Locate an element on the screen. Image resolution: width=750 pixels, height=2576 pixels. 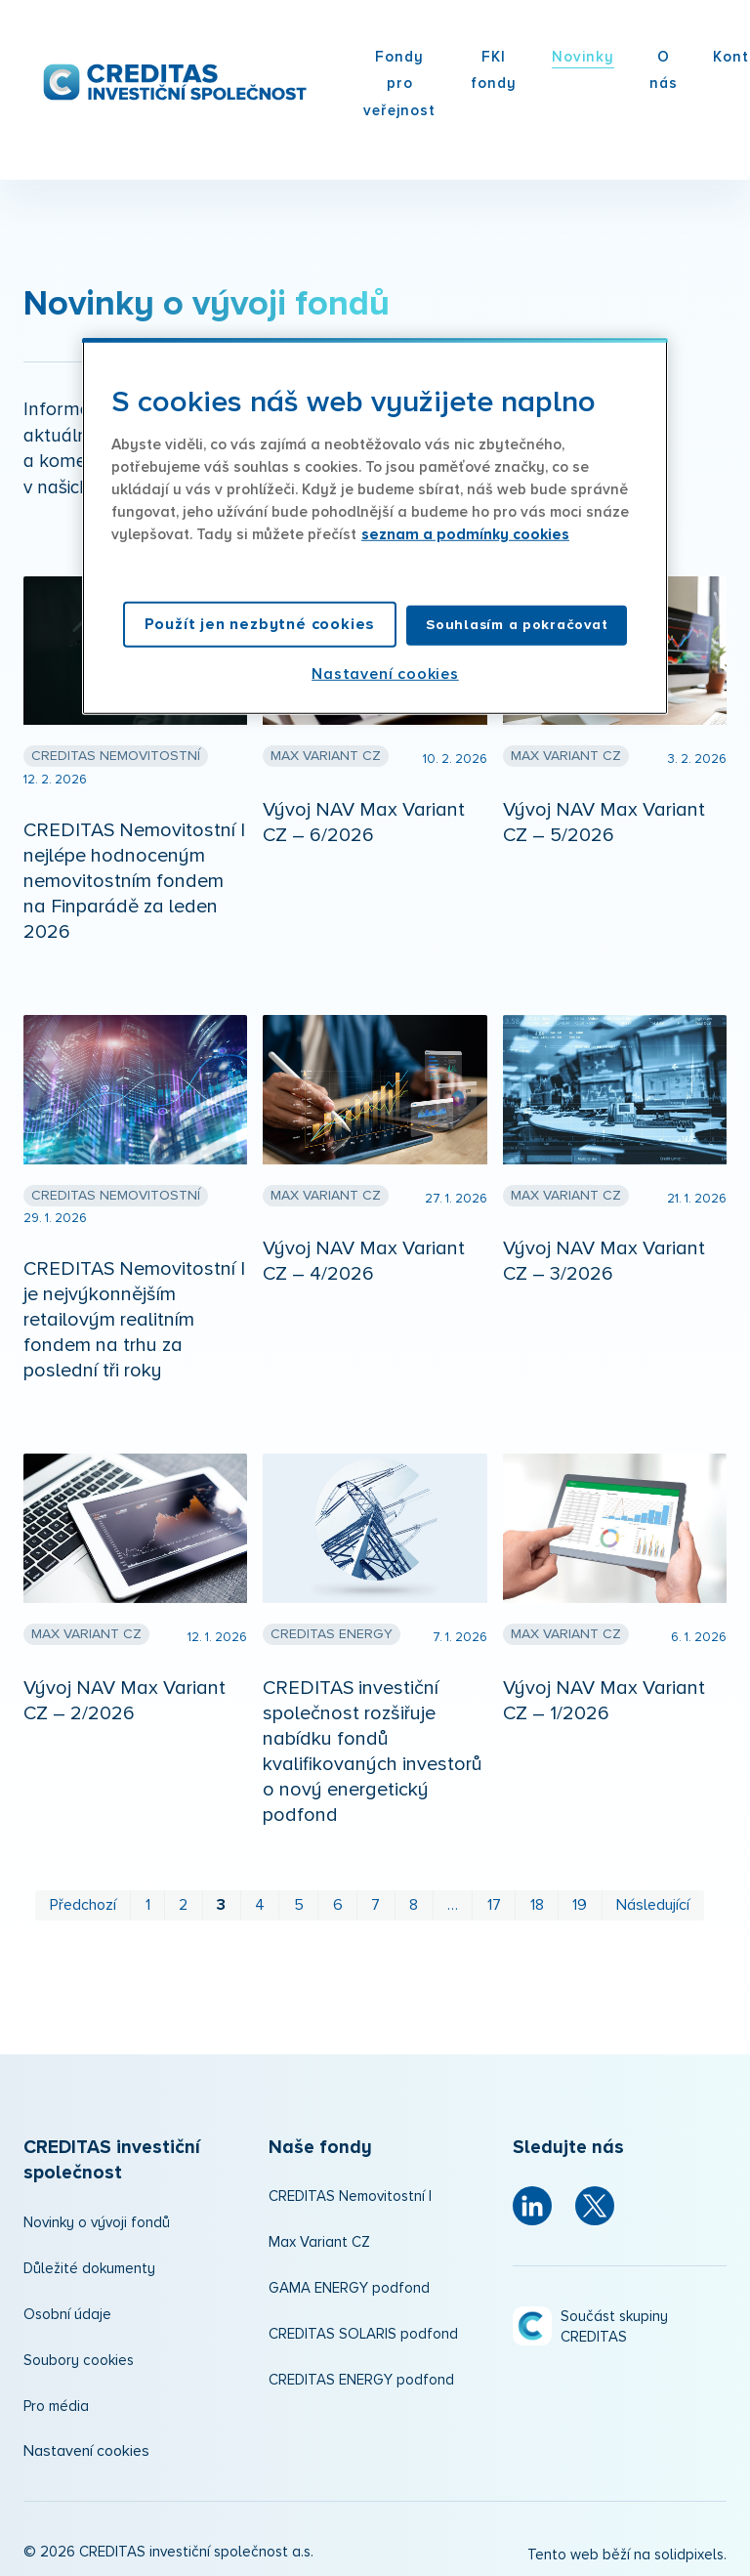
GAMA ENERGY podfond is located at coordinates (349, 2283).